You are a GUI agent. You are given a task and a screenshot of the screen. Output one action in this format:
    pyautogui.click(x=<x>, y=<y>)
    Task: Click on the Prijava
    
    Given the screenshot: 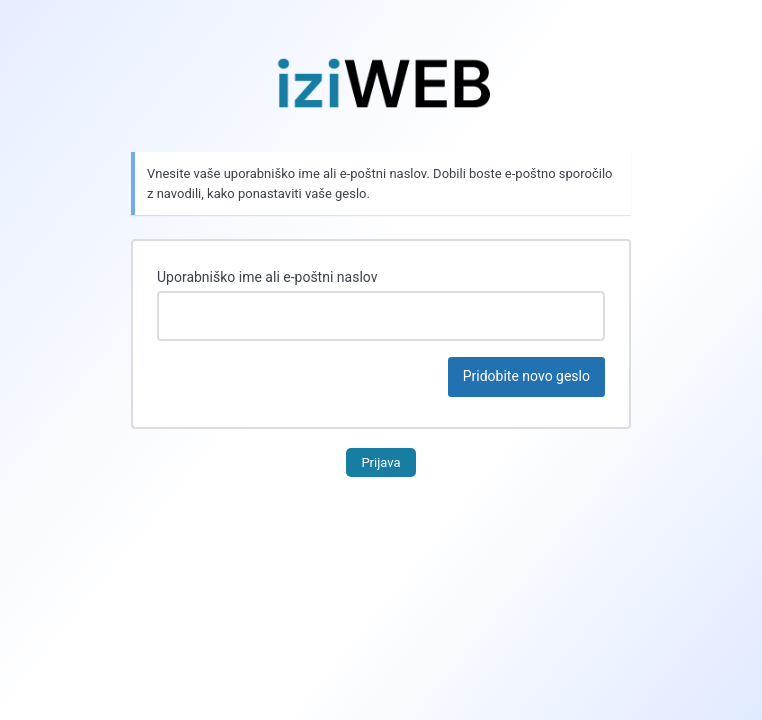 What is the action you would take?
    pyautogui.click(x=380, y=462)
    